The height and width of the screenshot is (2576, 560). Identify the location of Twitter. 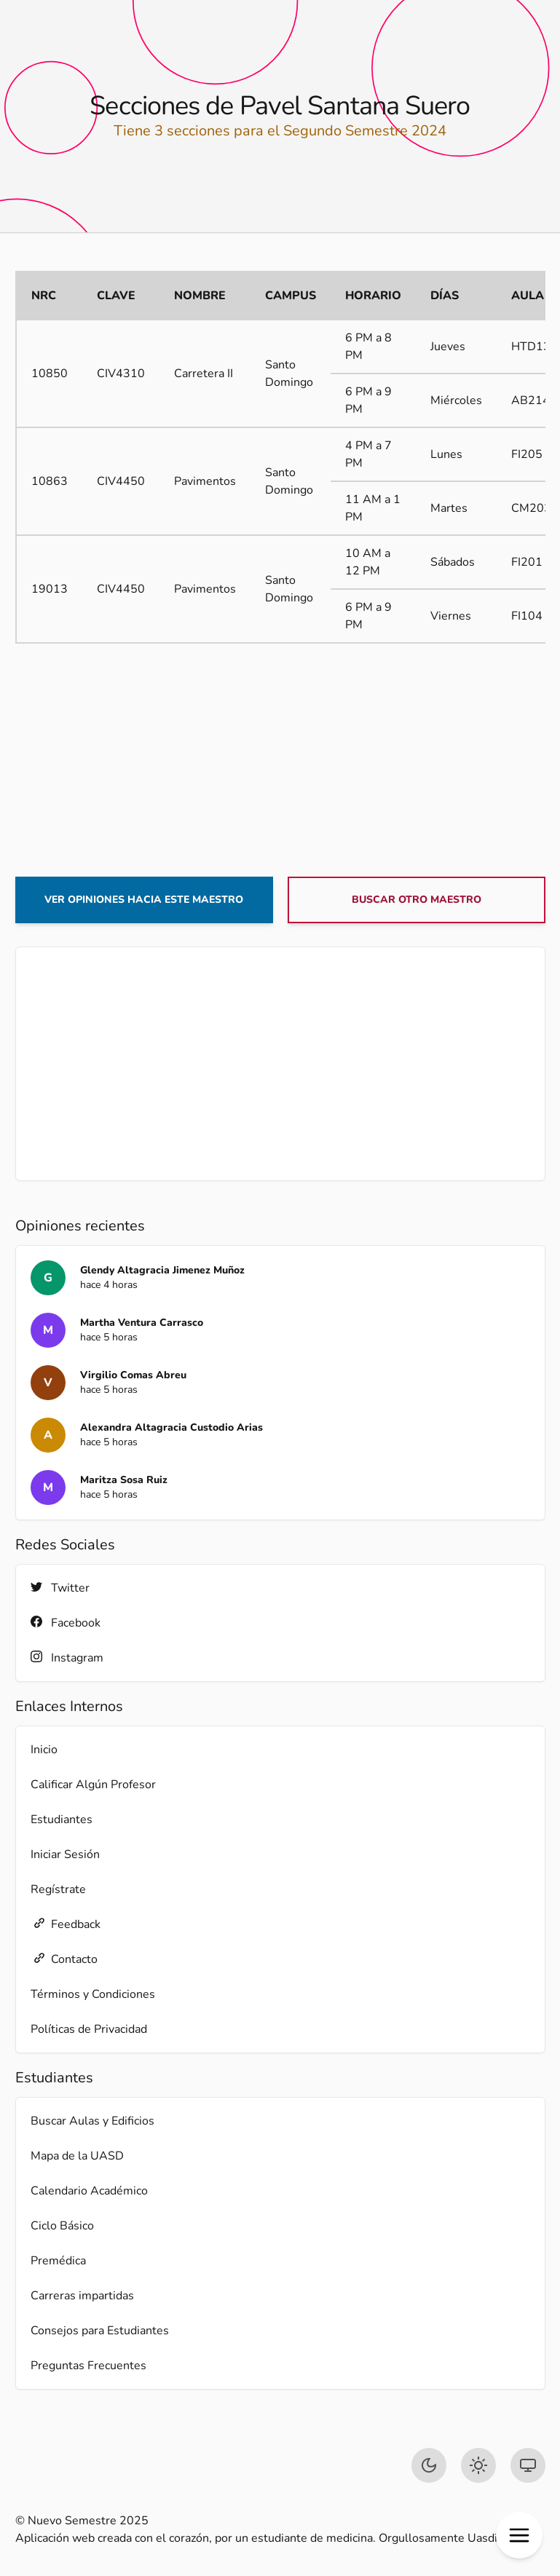
(60, 1587).